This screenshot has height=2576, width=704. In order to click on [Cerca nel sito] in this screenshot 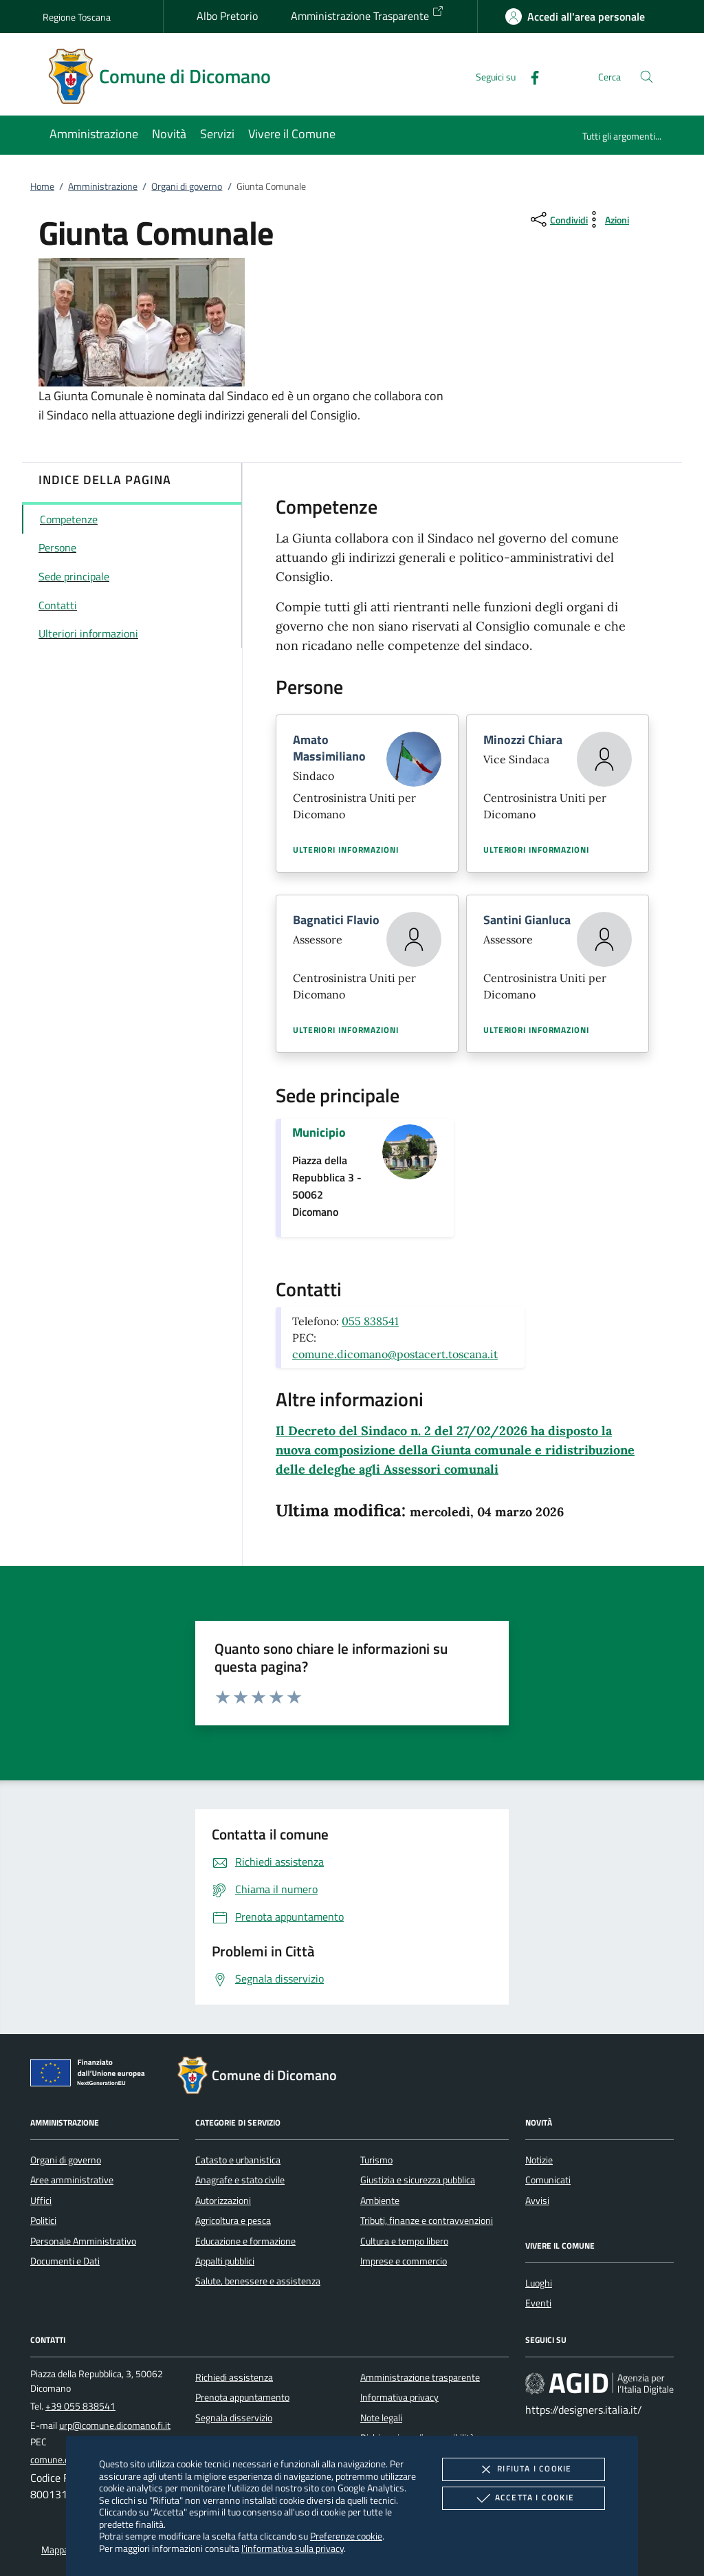, I will do `click(646, 76)`.